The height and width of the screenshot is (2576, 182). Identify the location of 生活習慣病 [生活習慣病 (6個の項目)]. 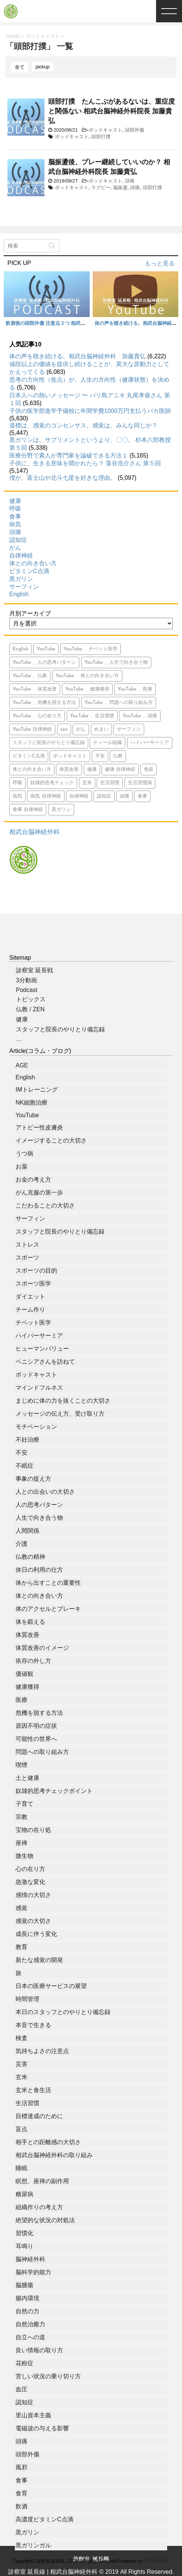
(140, 782).